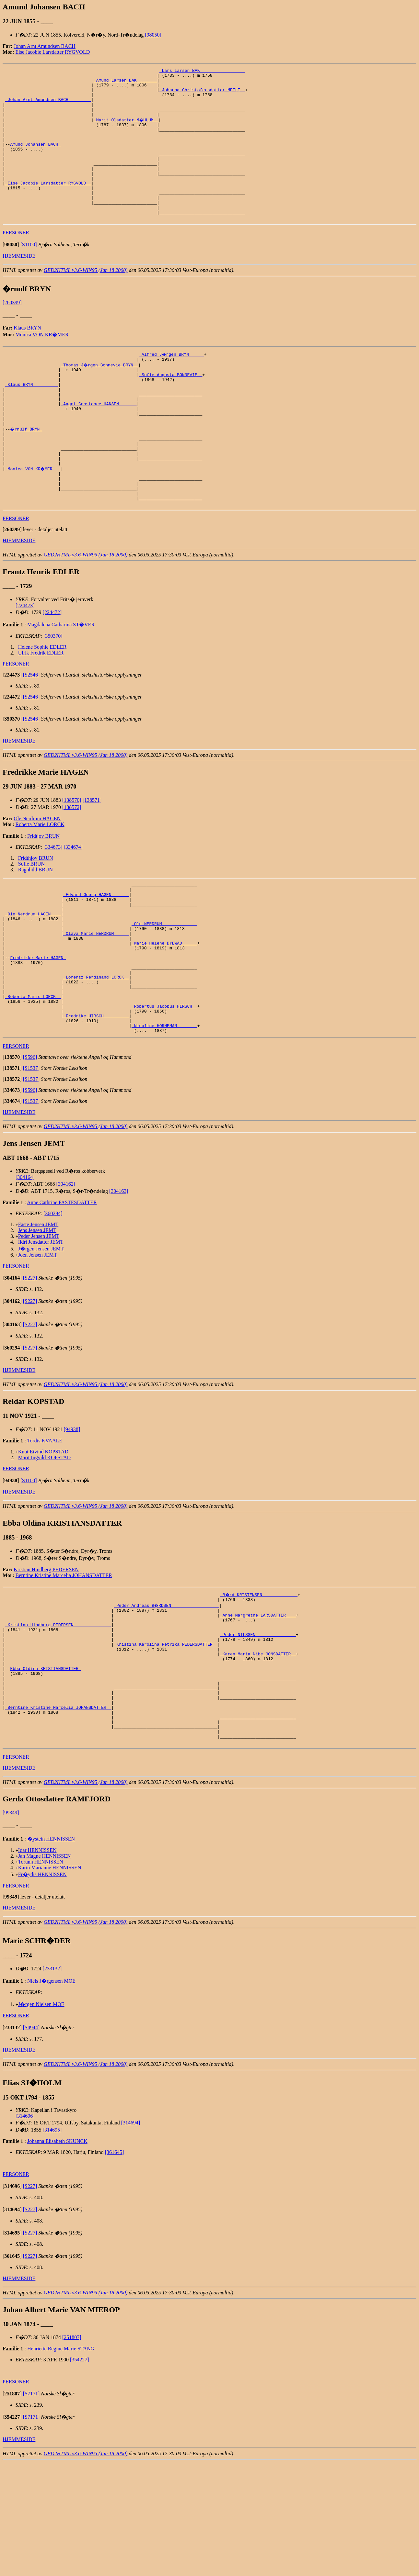  Describe the element at coordinates (165, 1738) in the screenshot. I see `_Kristina Karolina Petrika PEDERSDATTER _` at that location.